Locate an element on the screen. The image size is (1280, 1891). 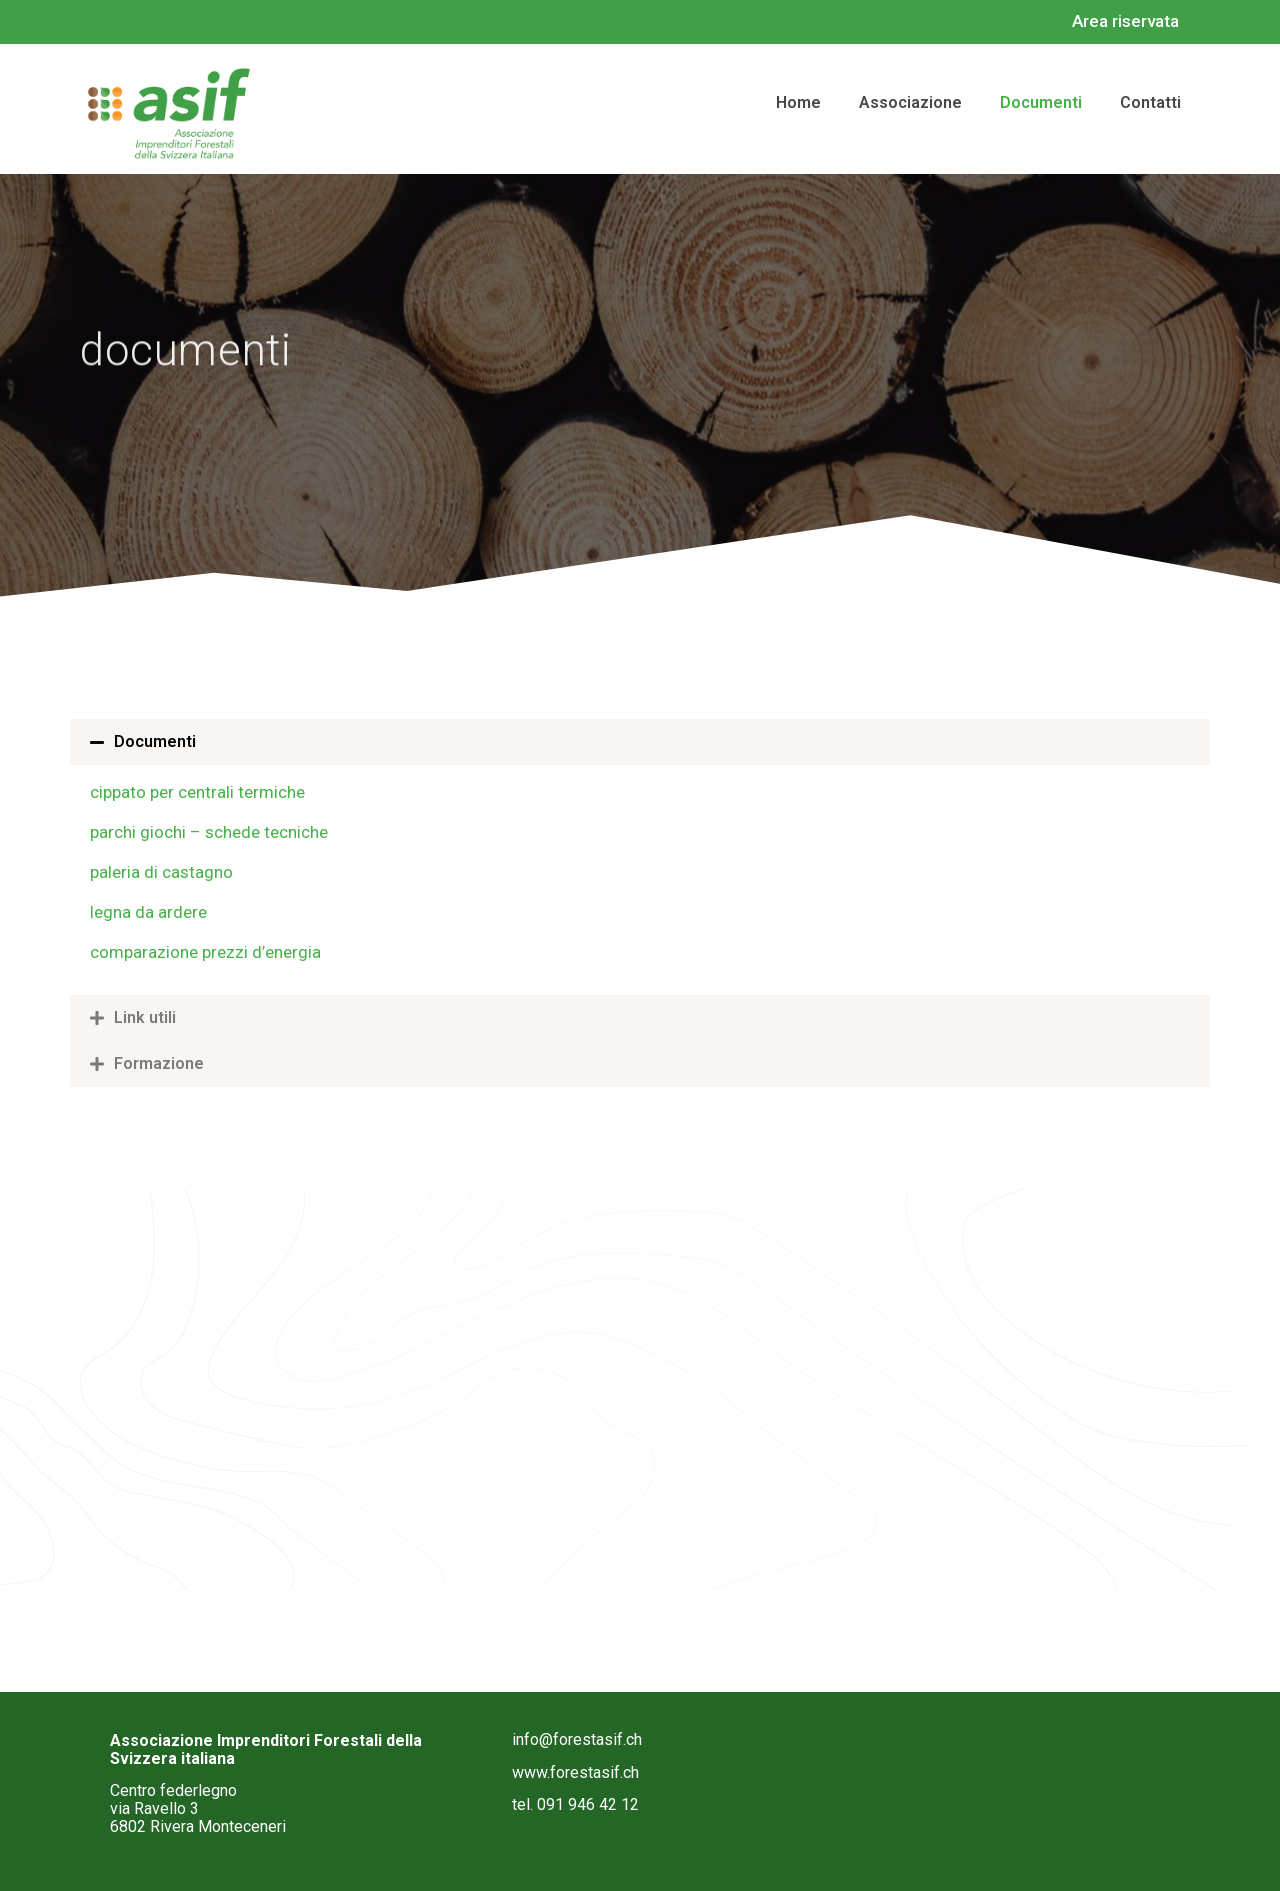
home is located at coordinates (798, 102).